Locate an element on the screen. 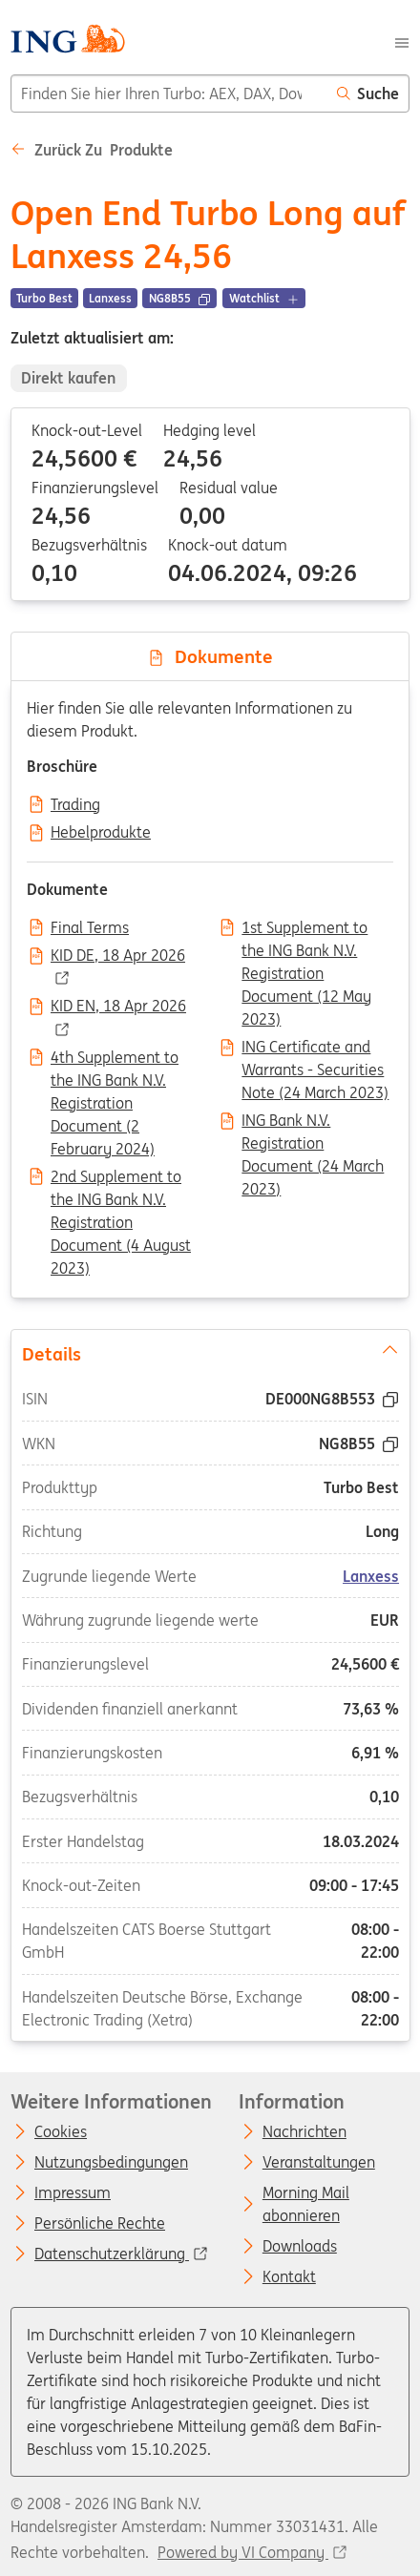  Lanxess is located at coordinates (371, 1575).